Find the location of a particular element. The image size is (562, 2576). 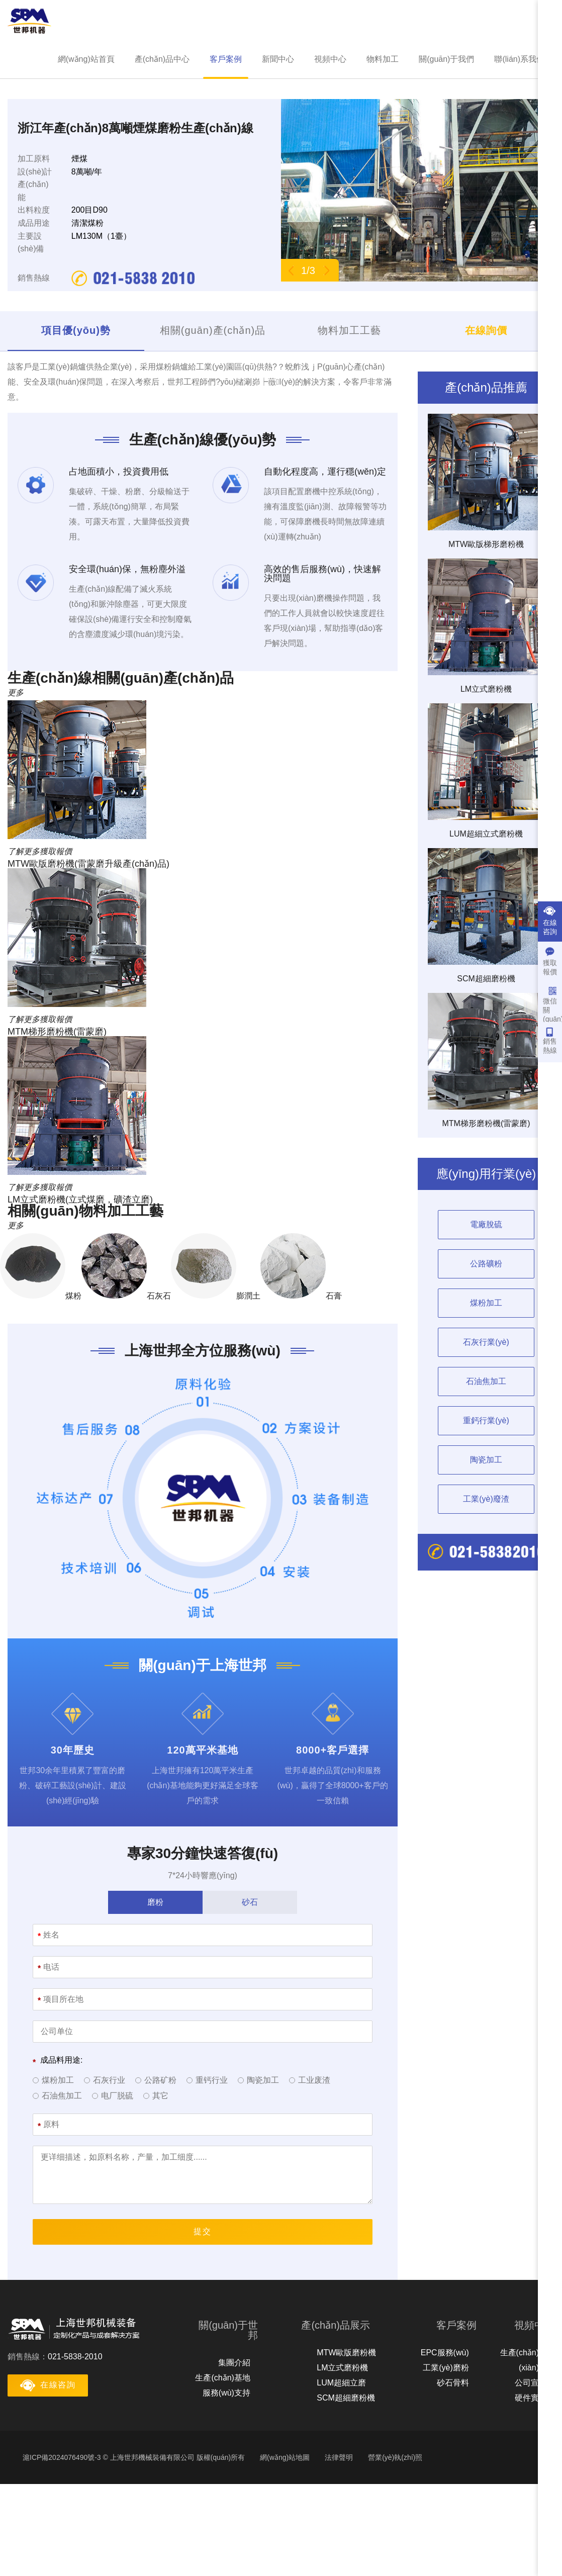

視頻中心 is located at coordinates (330, 59).